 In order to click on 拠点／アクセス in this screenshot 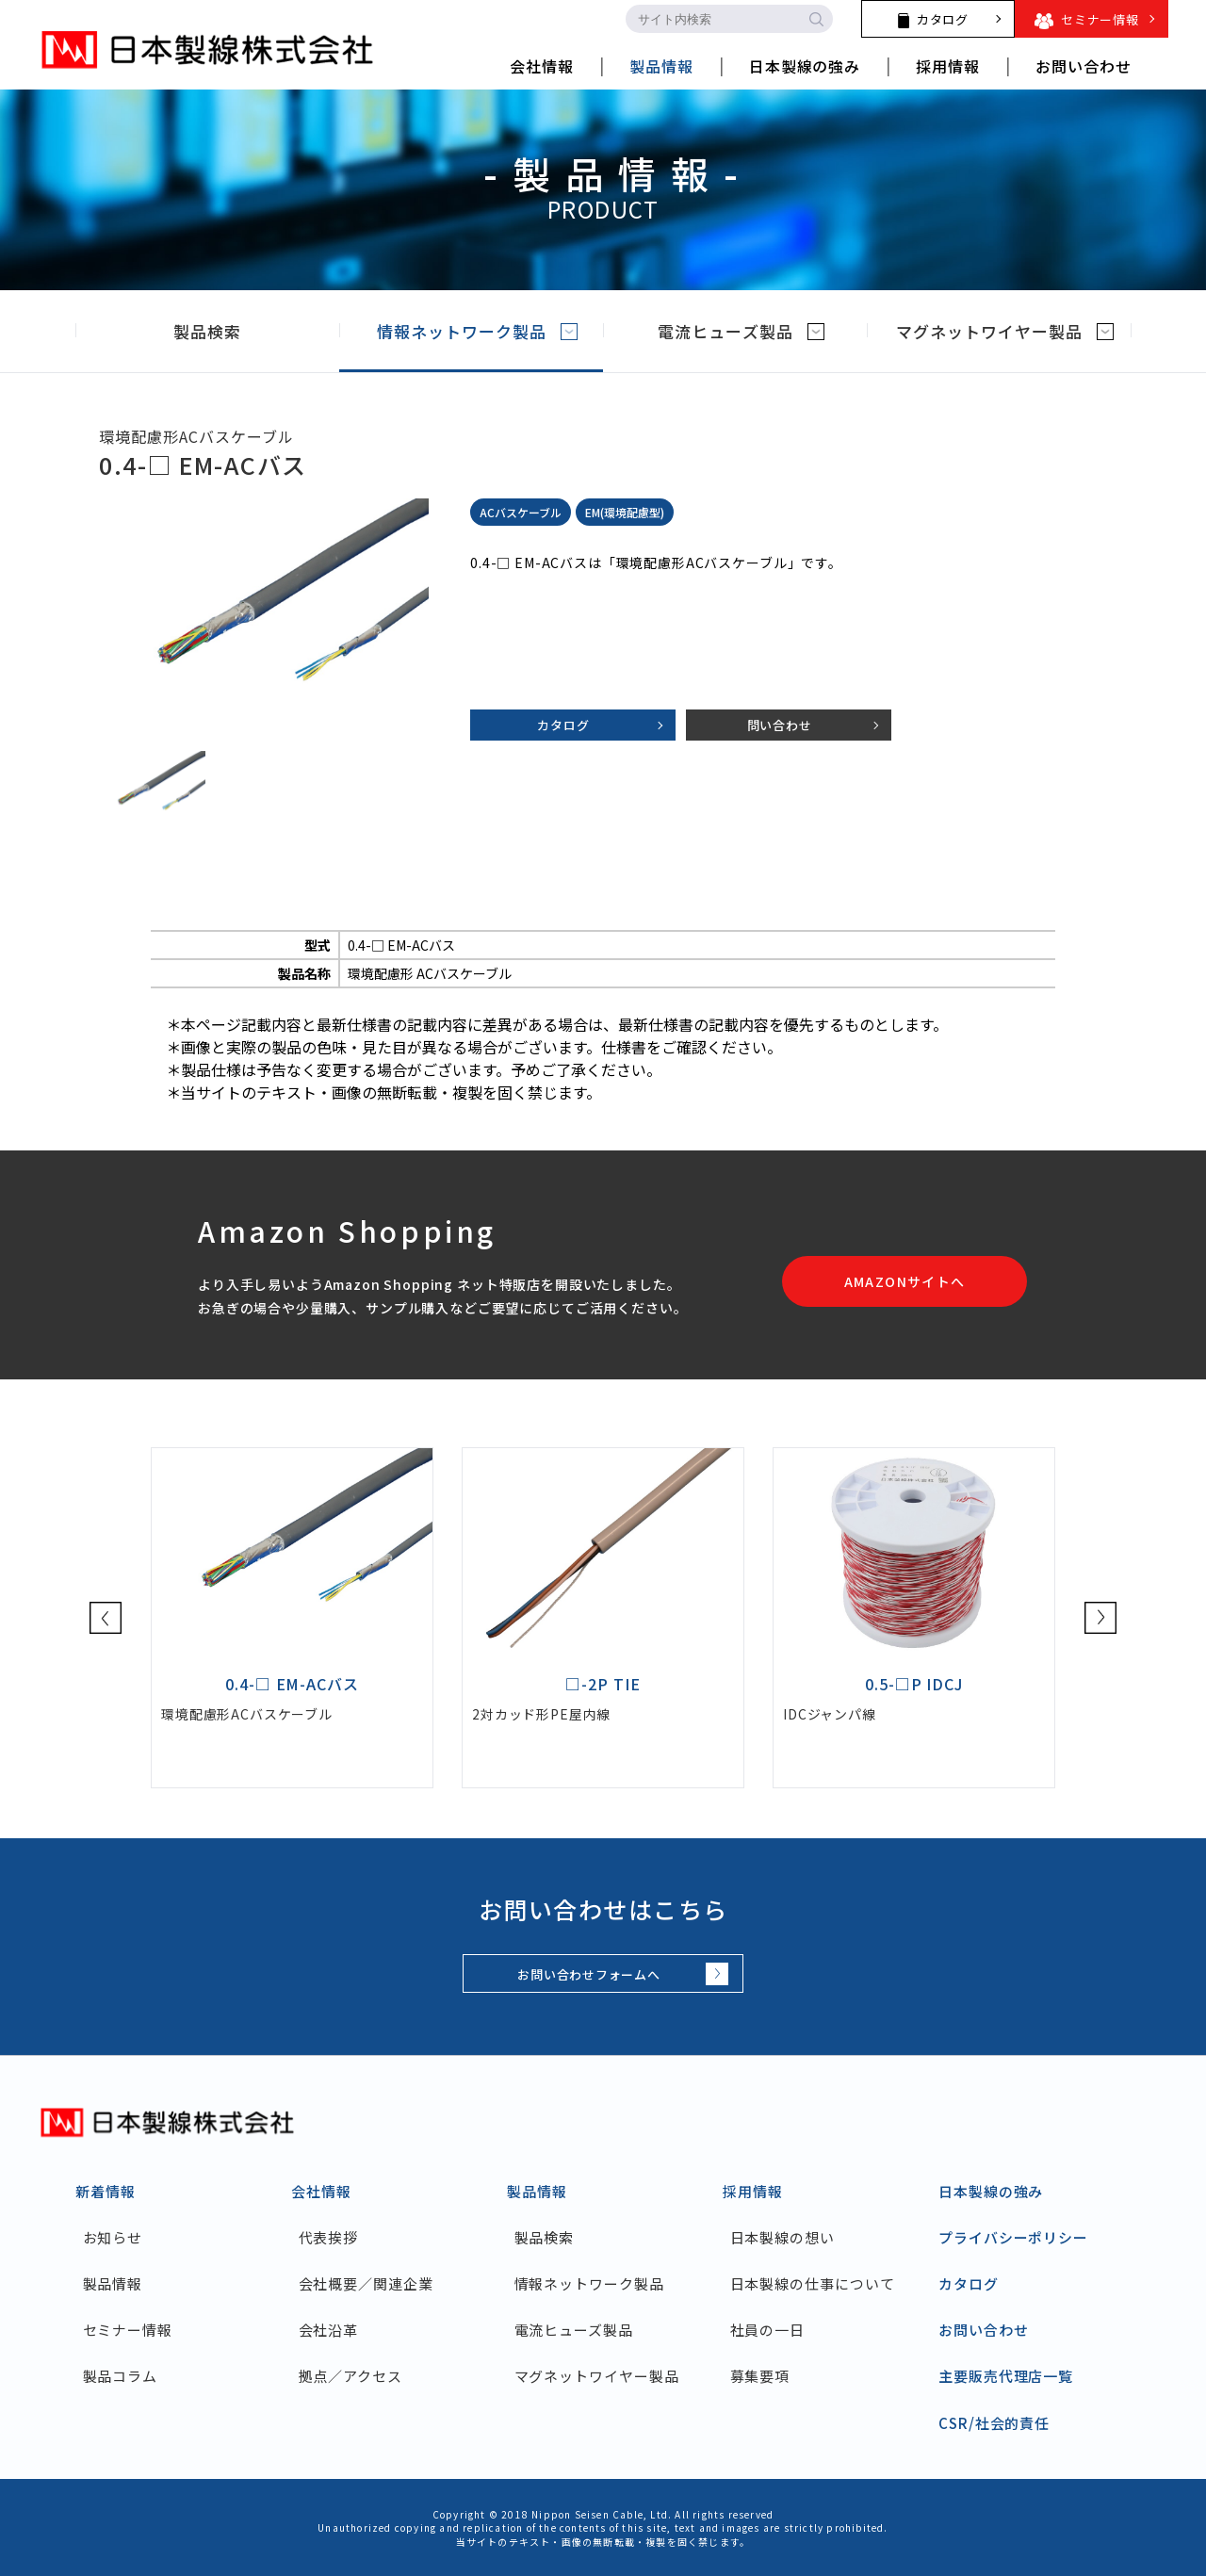, I will do `click(350, 2376)`.